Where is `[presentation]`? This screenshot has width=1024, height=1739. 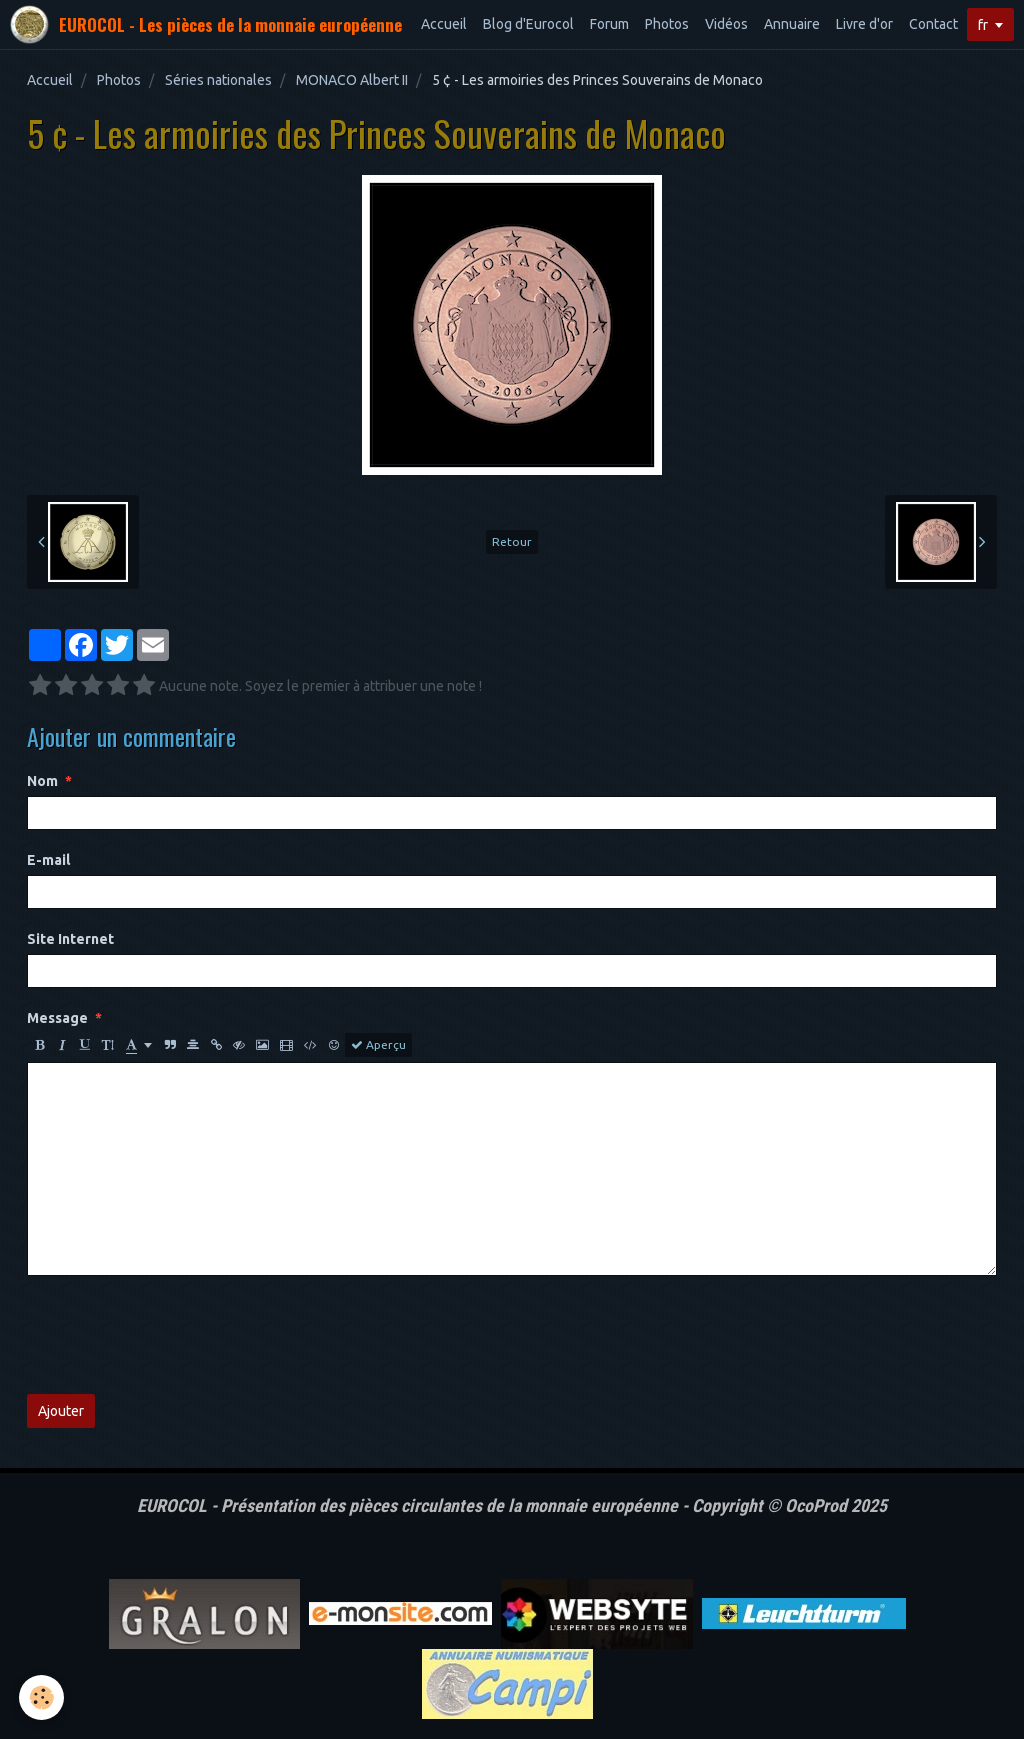
[presentation] is located at coordinates (179, 1335).